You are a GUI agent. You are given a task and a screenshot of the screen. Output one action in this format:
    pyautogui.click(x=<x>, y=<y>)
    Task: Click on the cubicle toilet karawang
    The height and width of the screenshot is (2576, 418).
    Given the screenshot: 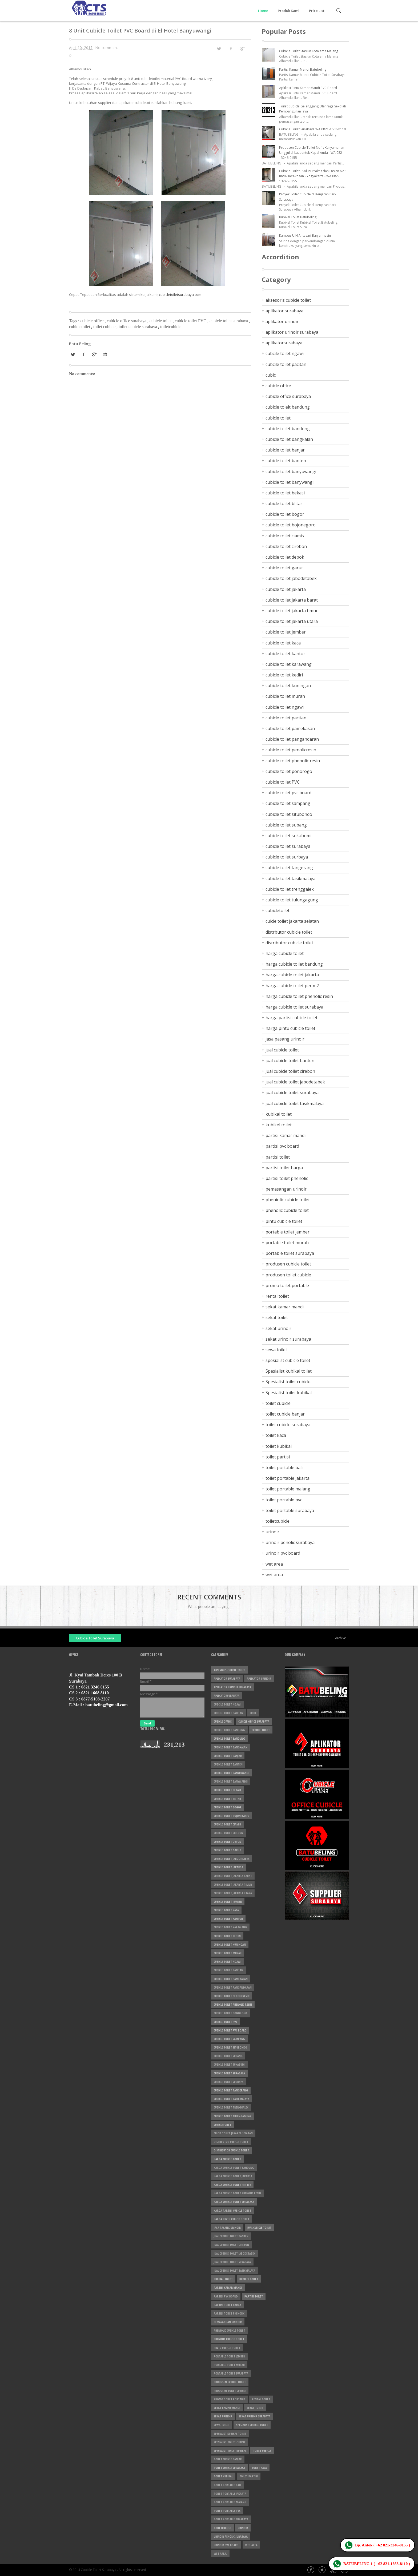 What is the action you would take?
    pyautogui.click(x=289, y=664)
    